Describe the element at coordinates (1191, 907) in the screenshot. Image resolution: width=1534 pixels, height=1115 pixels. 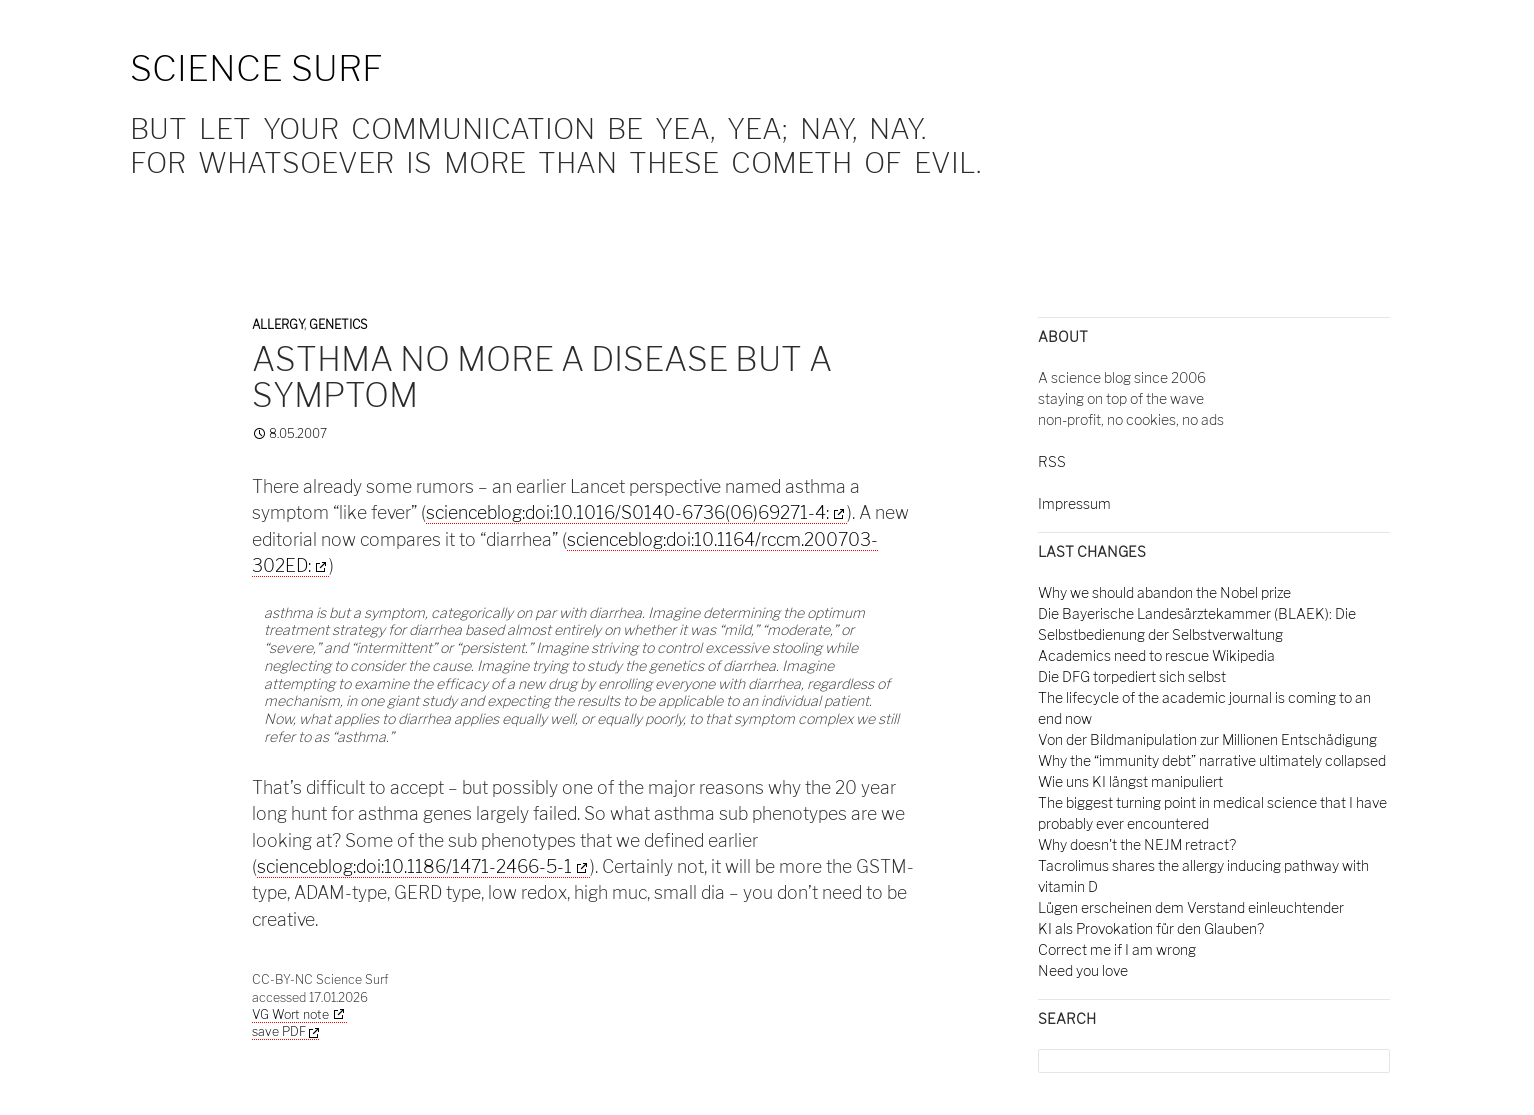
I see `Lügen erscheinen dem Verstand einleuchtender` at that location.